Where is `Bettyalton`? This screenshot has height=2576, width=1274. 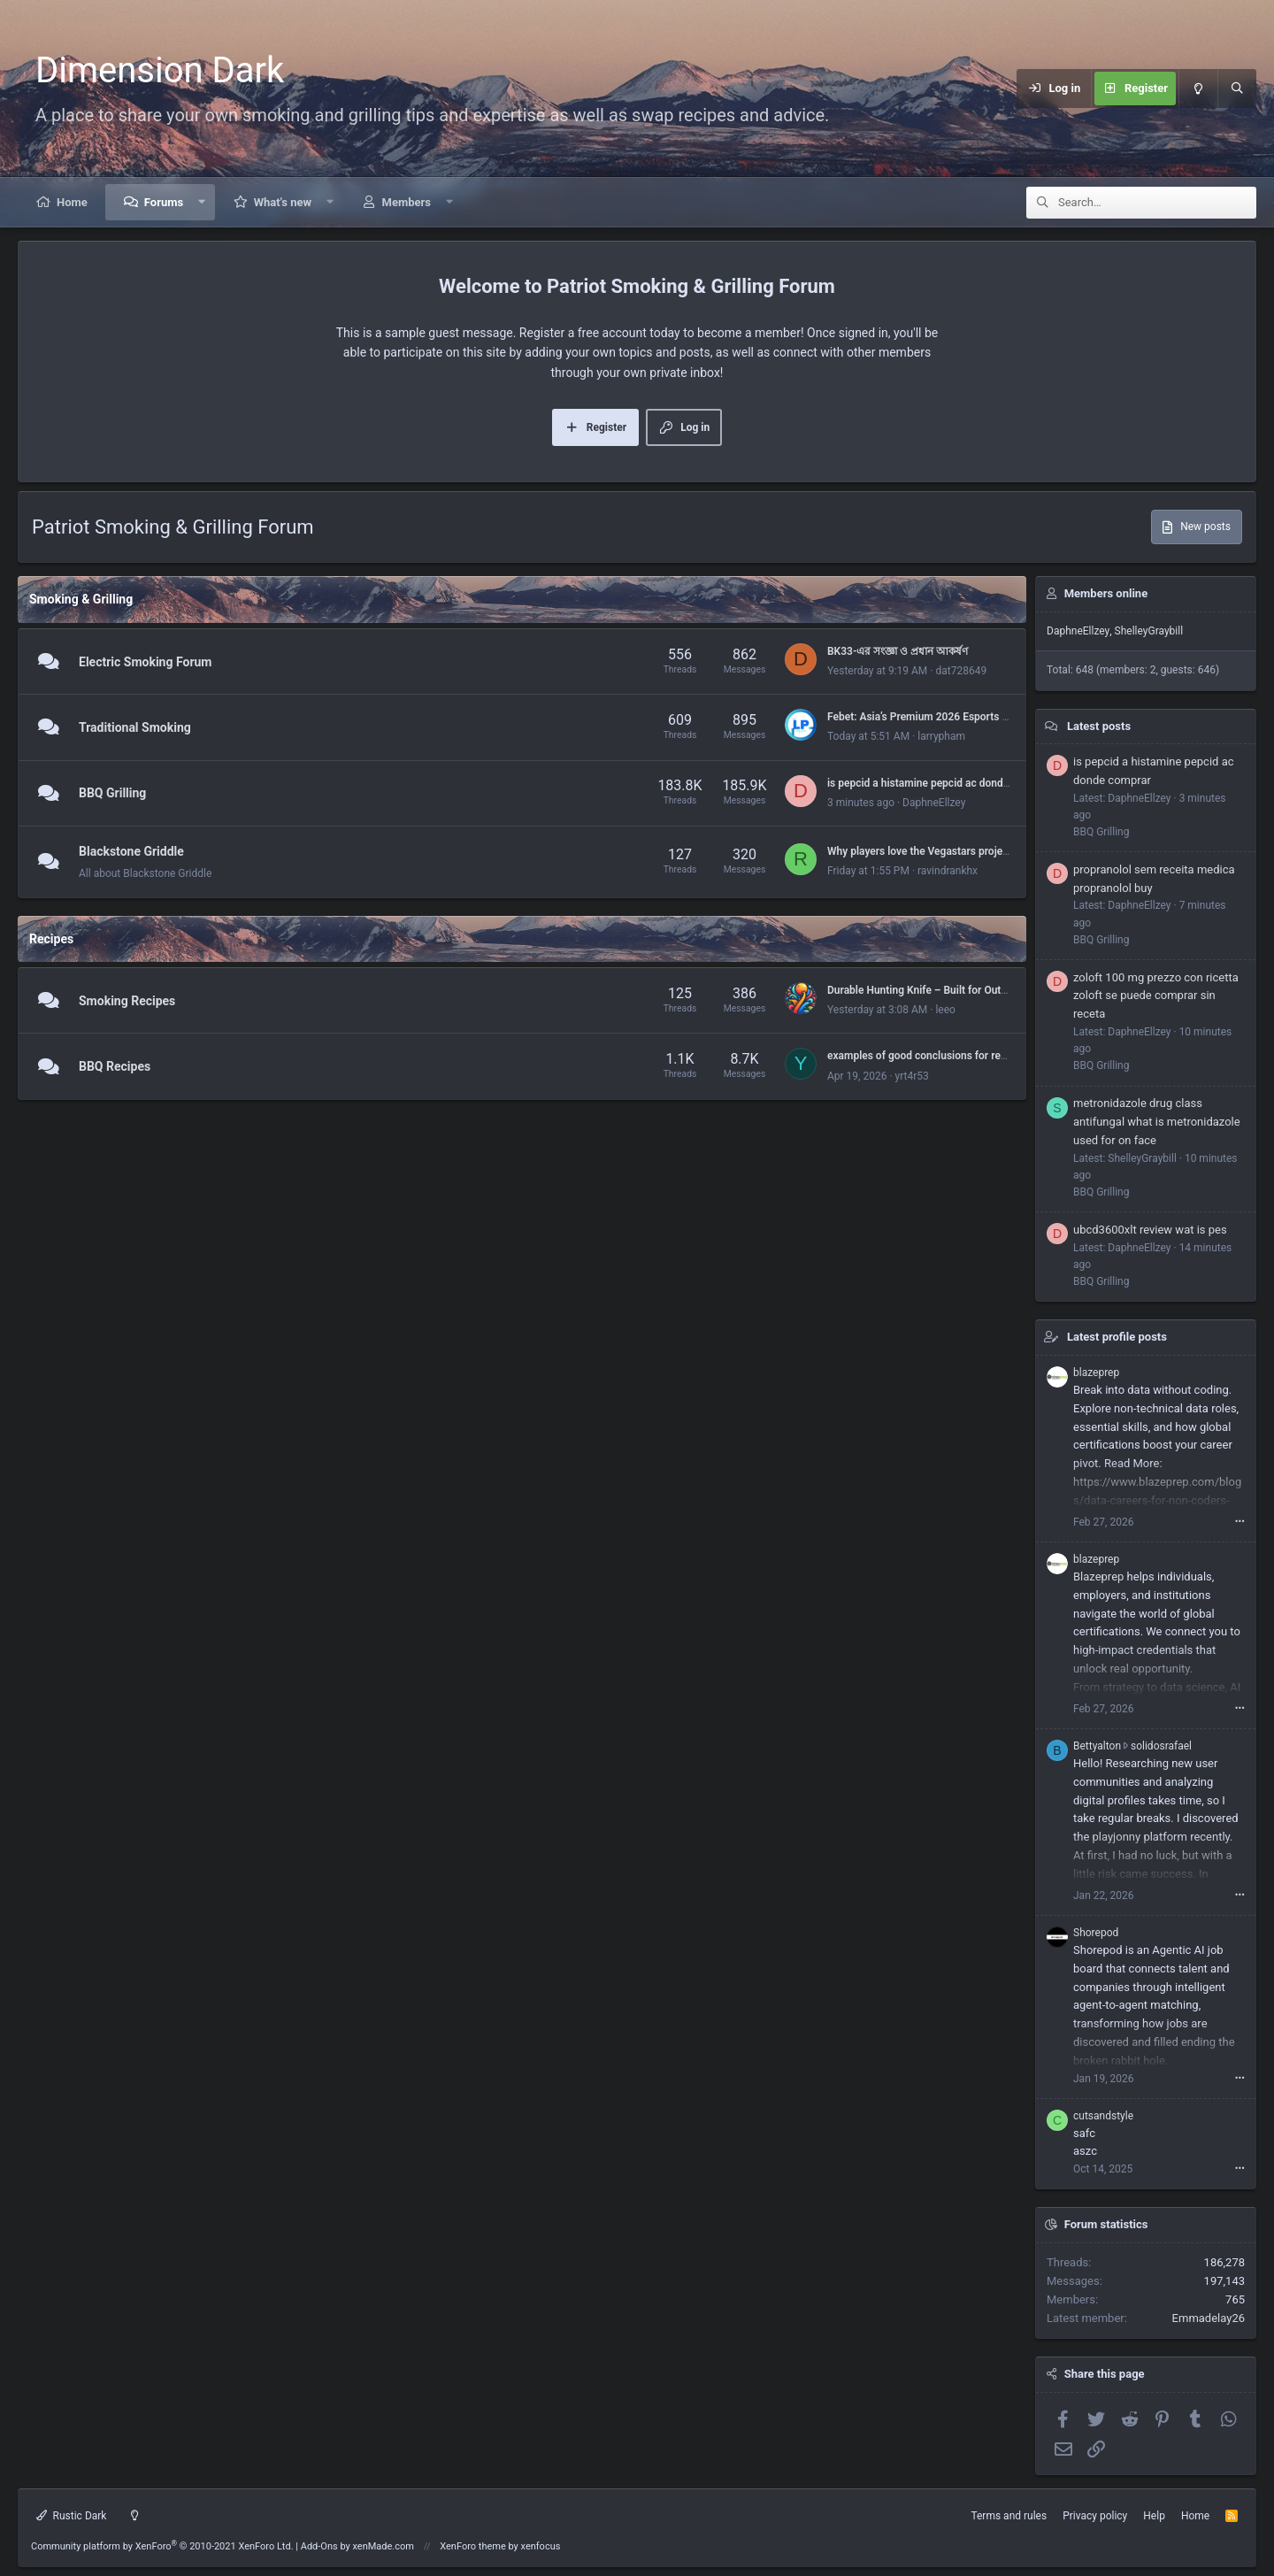 Bettyalton is located at coordinates (1097, 1746).